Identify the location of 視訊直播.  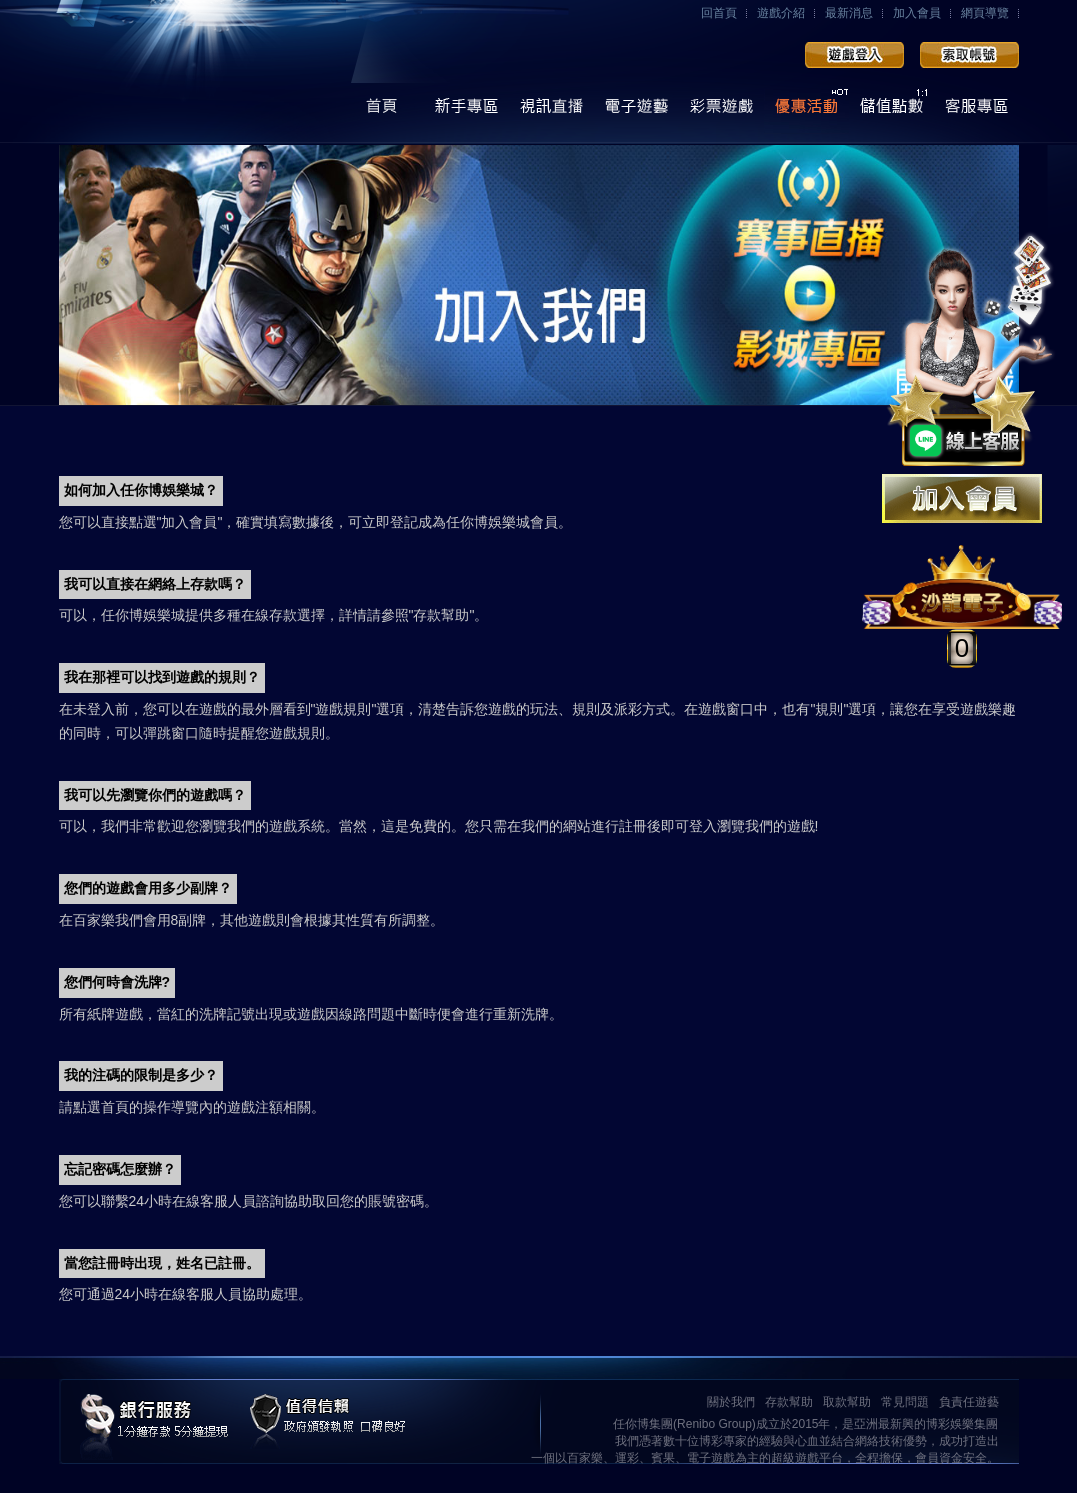
(551, 111).